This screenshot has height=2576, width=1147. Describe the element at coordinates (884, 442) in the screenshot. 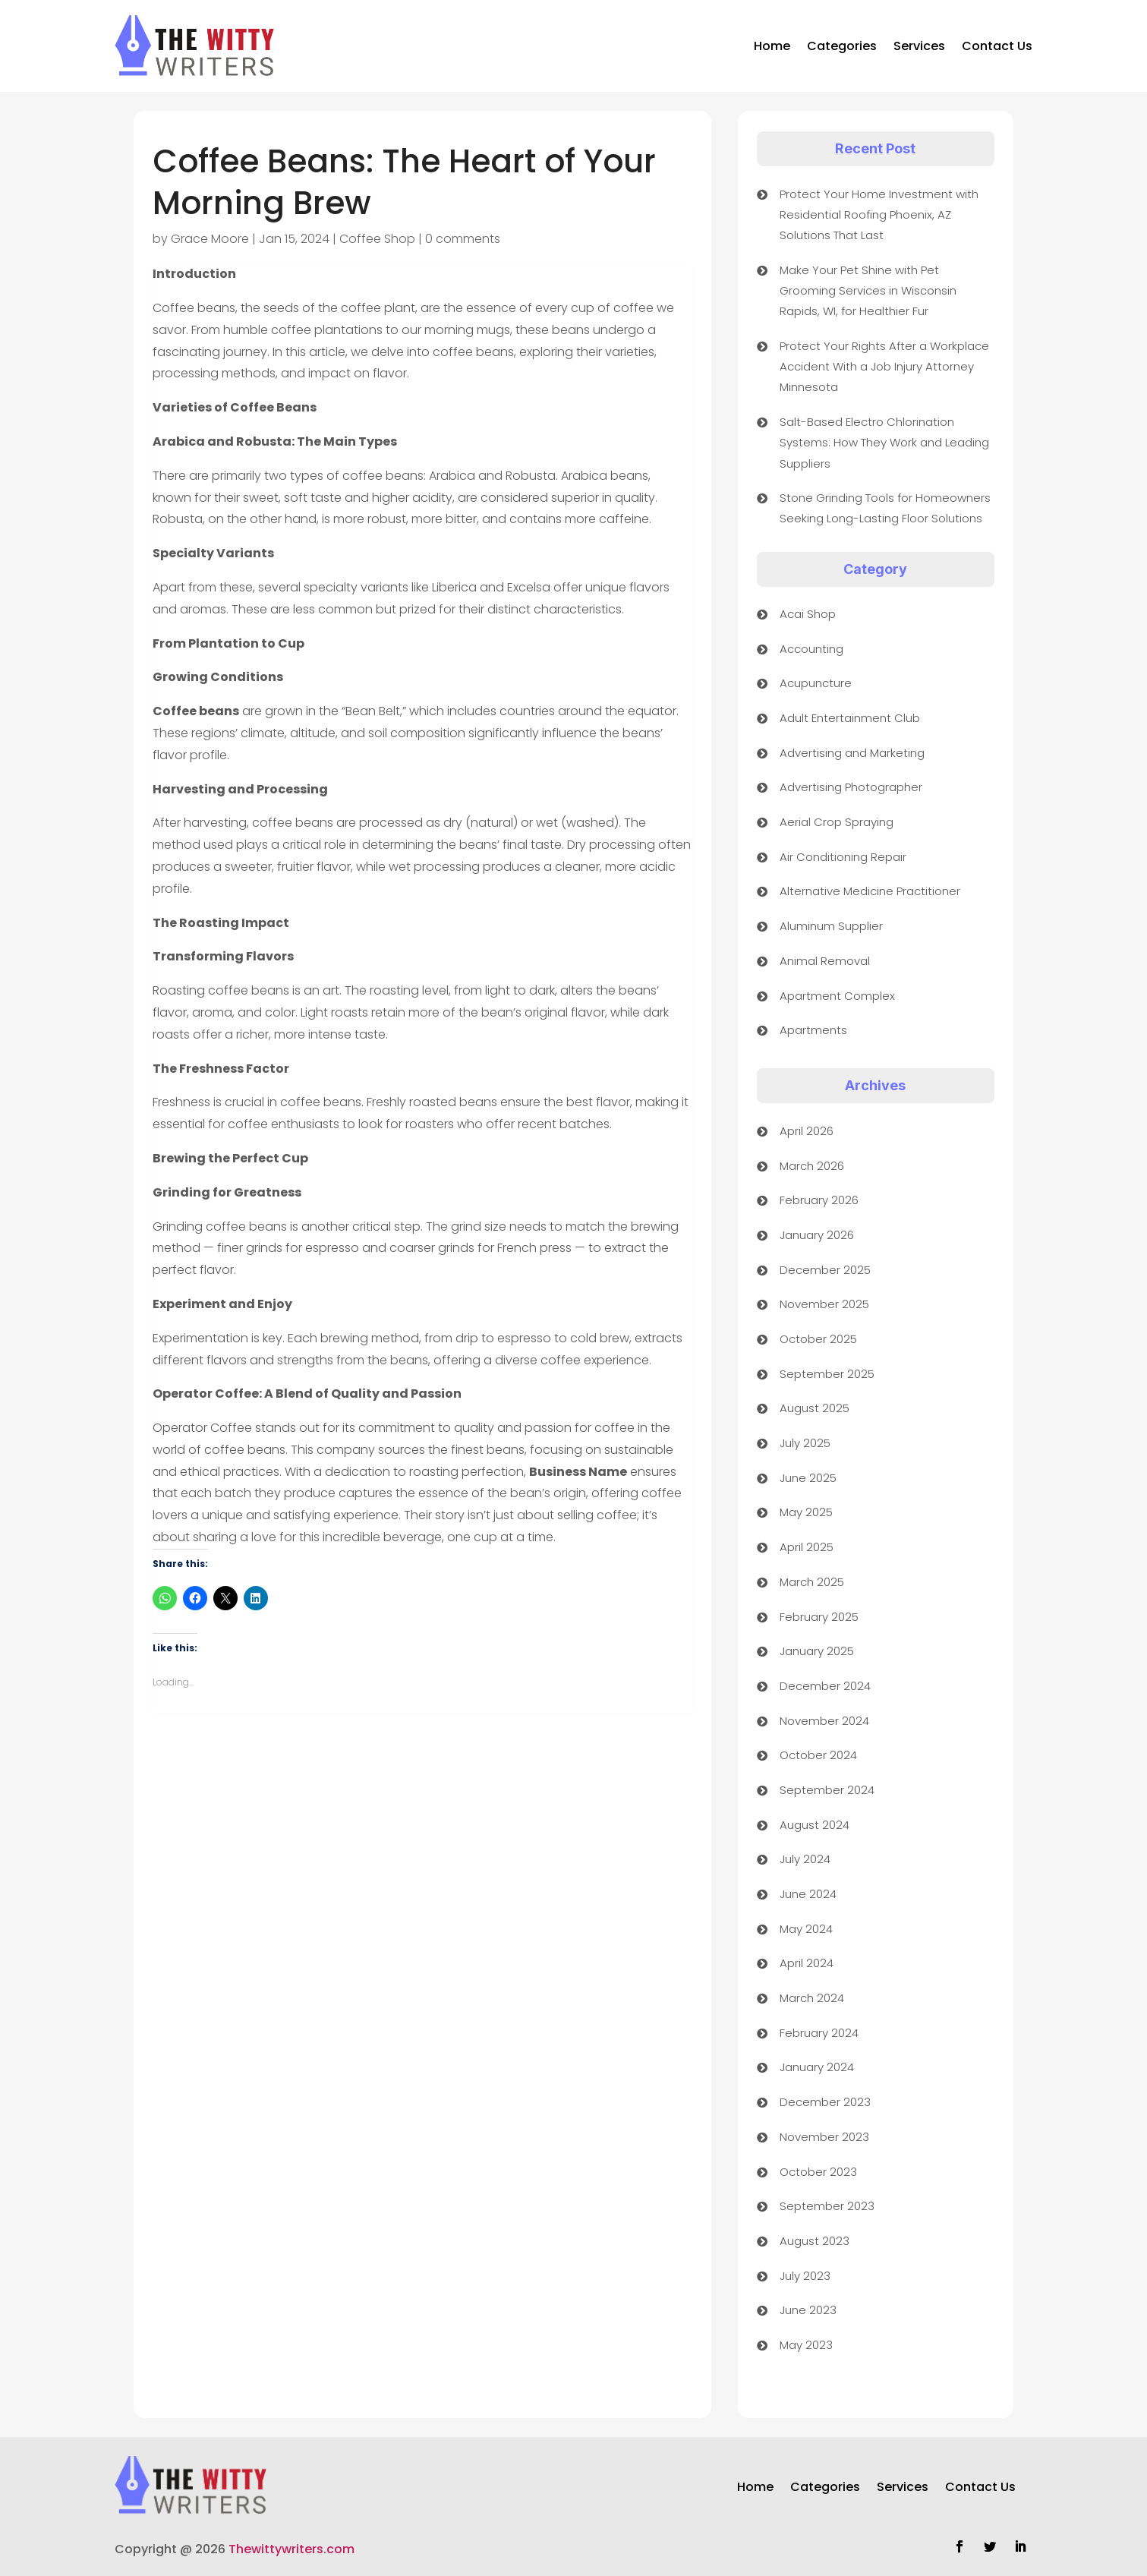

I see `Salt-Based Electro Chlorination Systems: How They Work and Leading Suppliers` at that location.